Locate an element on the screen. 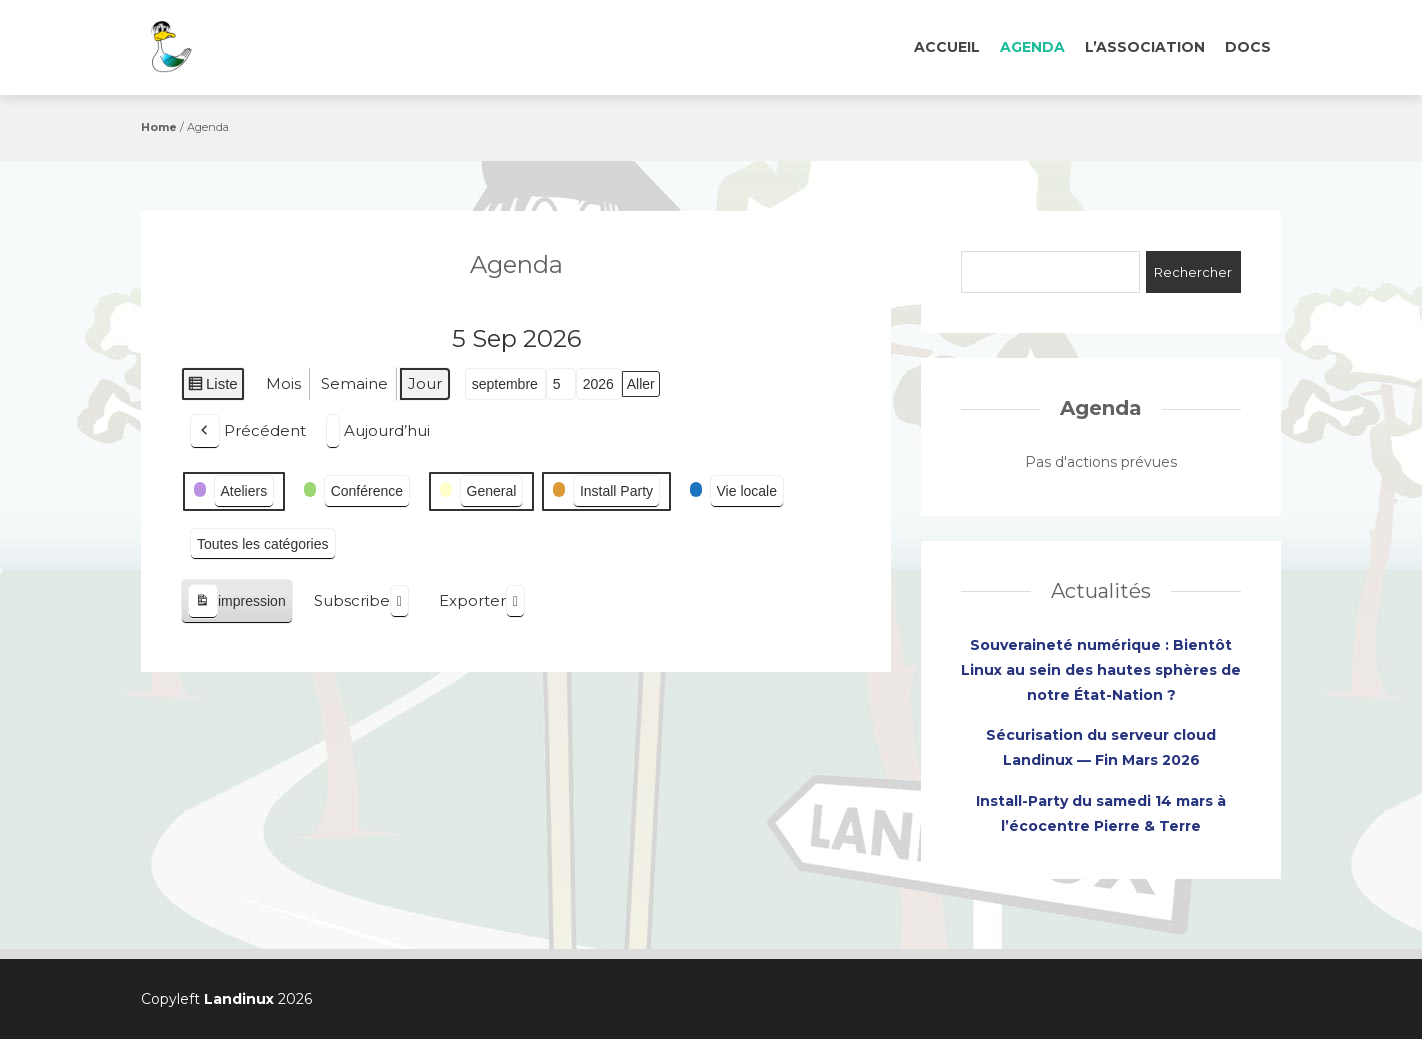 This screenshot has width=1422, height=1039. Souveraineté numérique : Bientôt Linux au sein des hautes sphères de notre État-Nation ? is located at coordinates (1101, 670).